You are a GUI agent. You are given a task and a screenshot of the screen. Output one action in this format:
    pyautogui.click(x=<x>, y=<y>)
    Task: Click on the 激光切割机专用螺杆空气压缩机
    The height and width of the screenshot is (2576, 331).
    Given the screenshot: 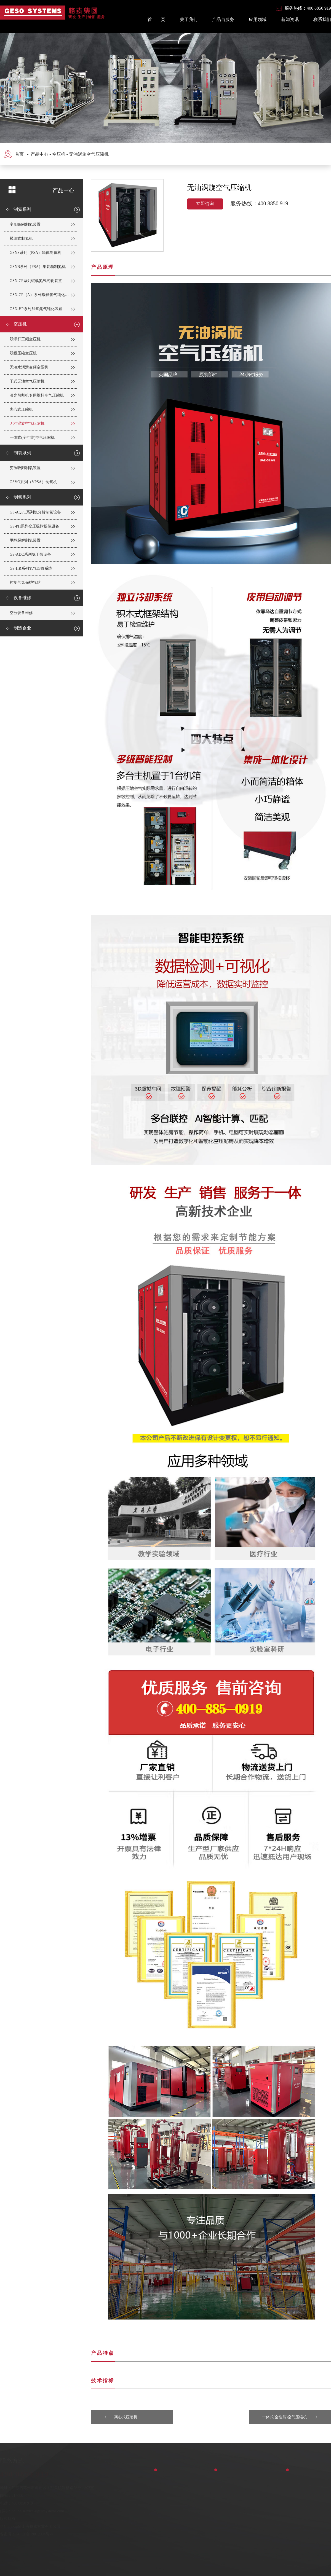 What is the action you would take?
    pyautogui.click(x=37, y=395)
    